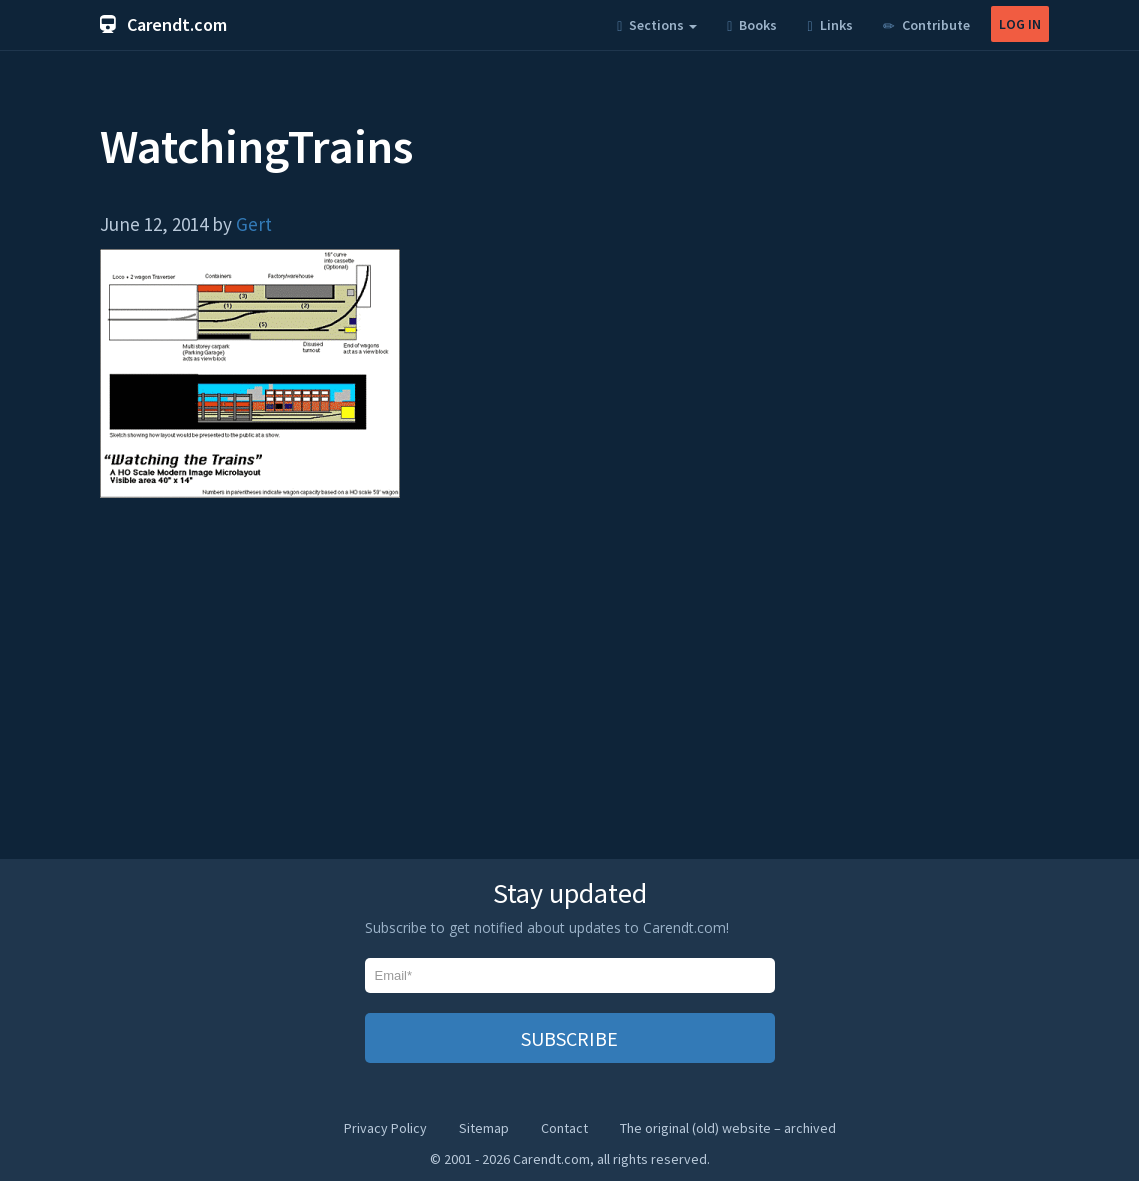 This screenshot has height=1181, width=1139. What do you see at coordinates (657, 25) in the screenshot?
I see `Sections` at bounding box center [657, 25].